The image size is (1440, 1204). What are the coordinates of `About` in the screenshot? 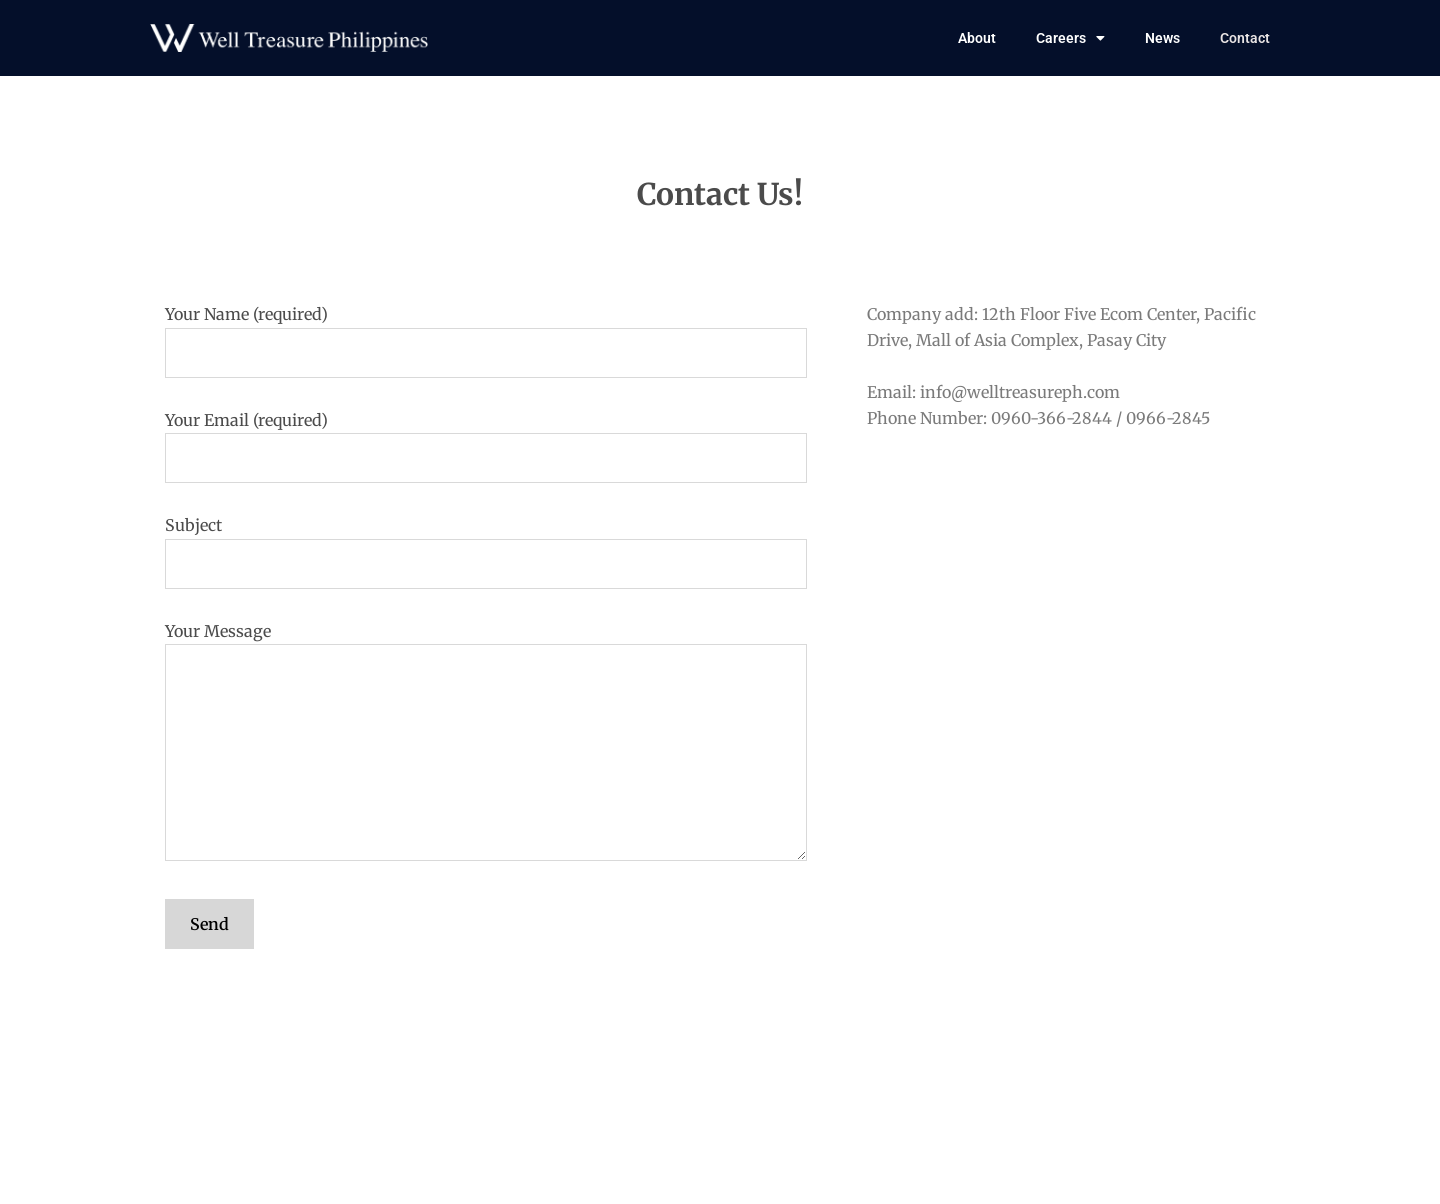 It's located at (977, 38).